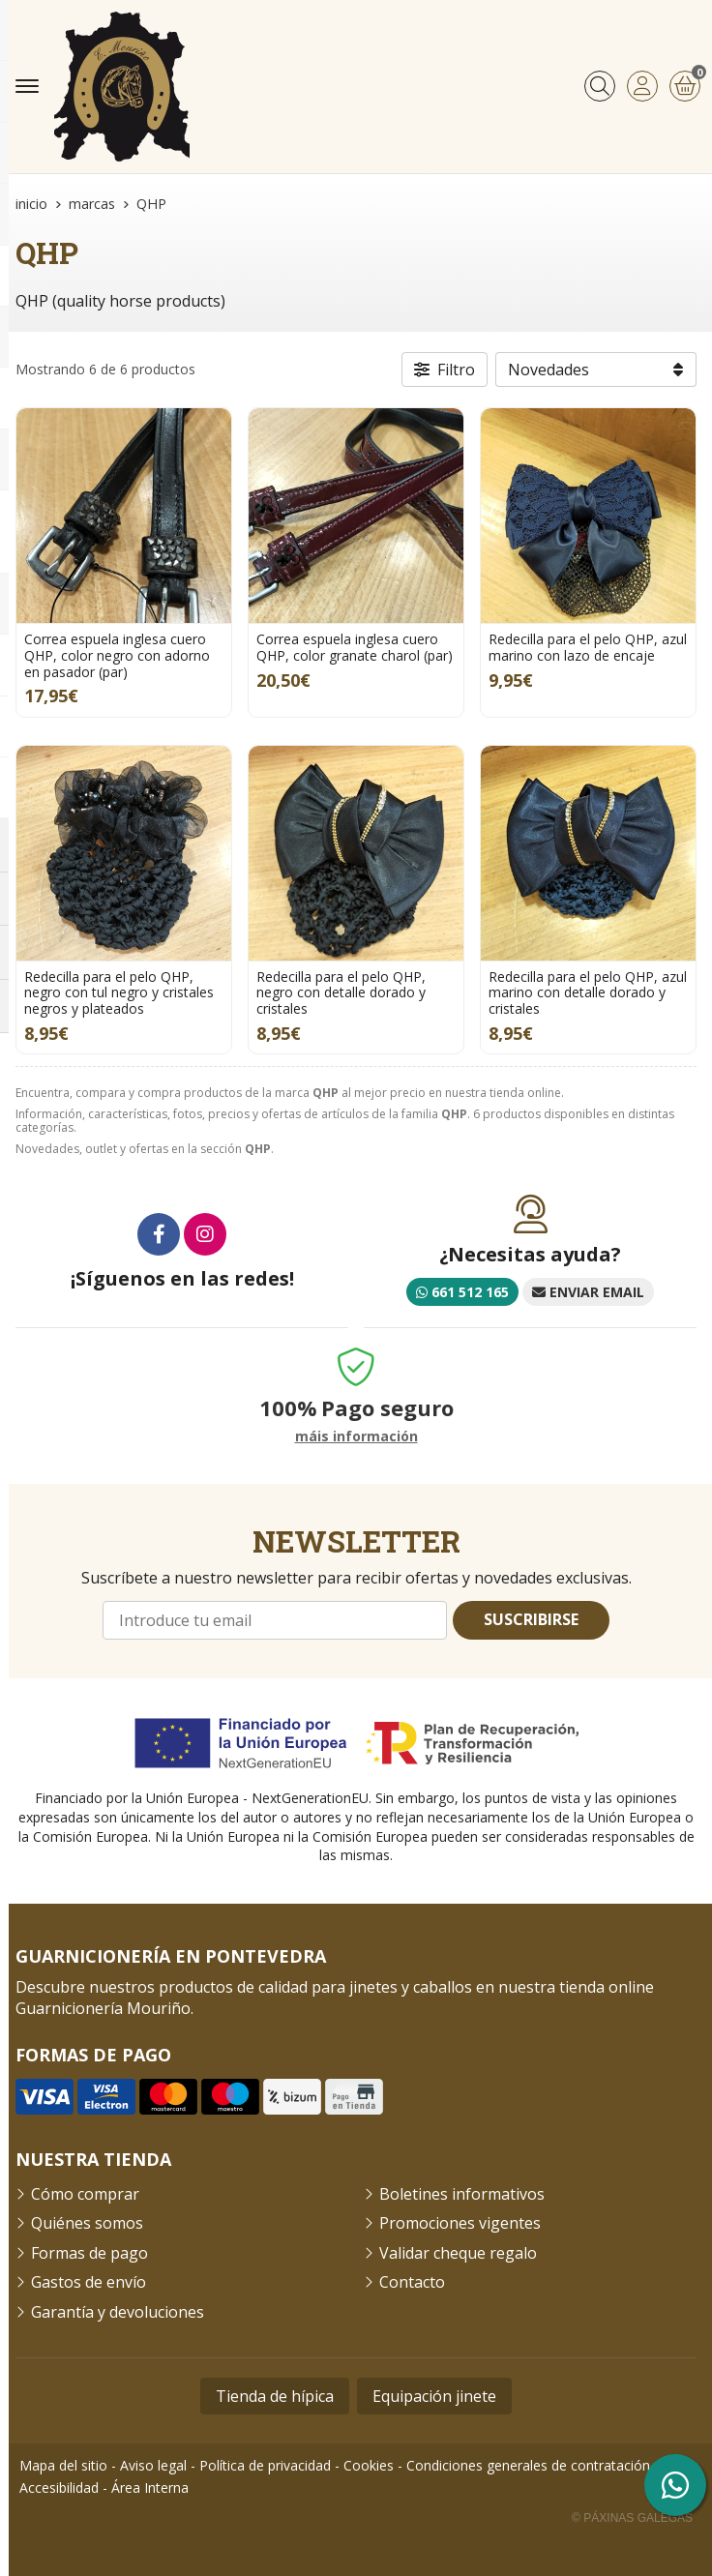 Image resolution: width=712 pixels, height=2576 pixels. Describe the element at coordinates (354, 647) in the screenshot. I see `Correa espuela inglesa cuero QHP, color granate charol (par)` at that location.